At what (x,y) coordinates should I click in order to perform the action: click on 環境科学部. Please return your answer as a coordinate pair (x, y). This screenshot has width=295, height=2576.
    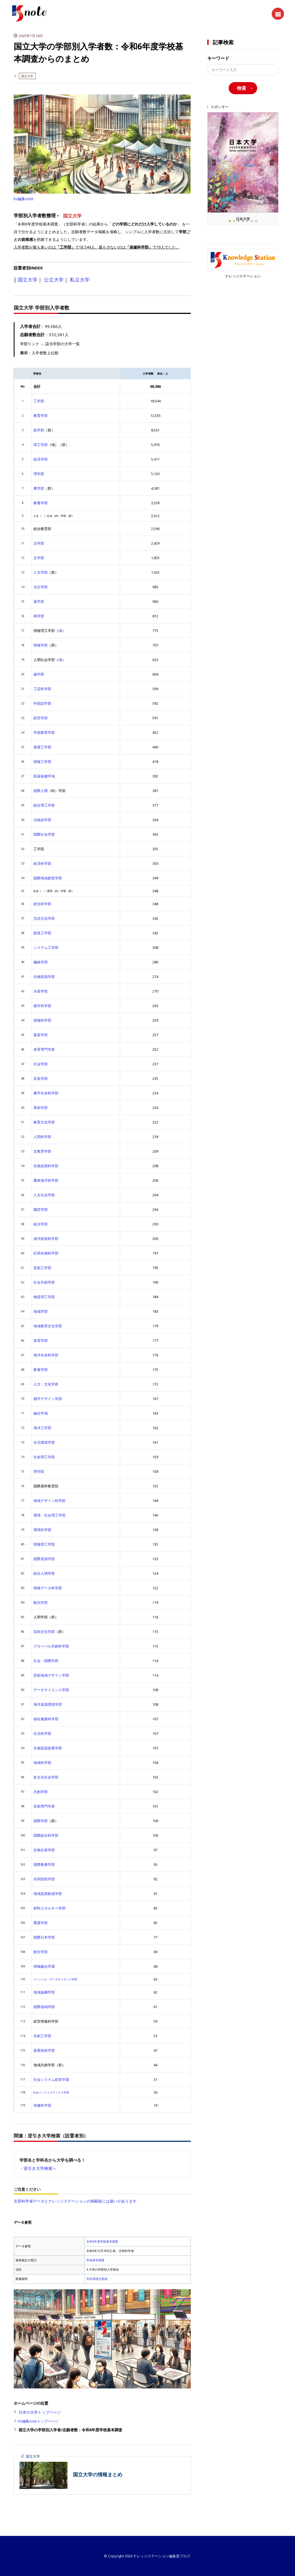
    Looking at the image, I should click on (42, 1529).